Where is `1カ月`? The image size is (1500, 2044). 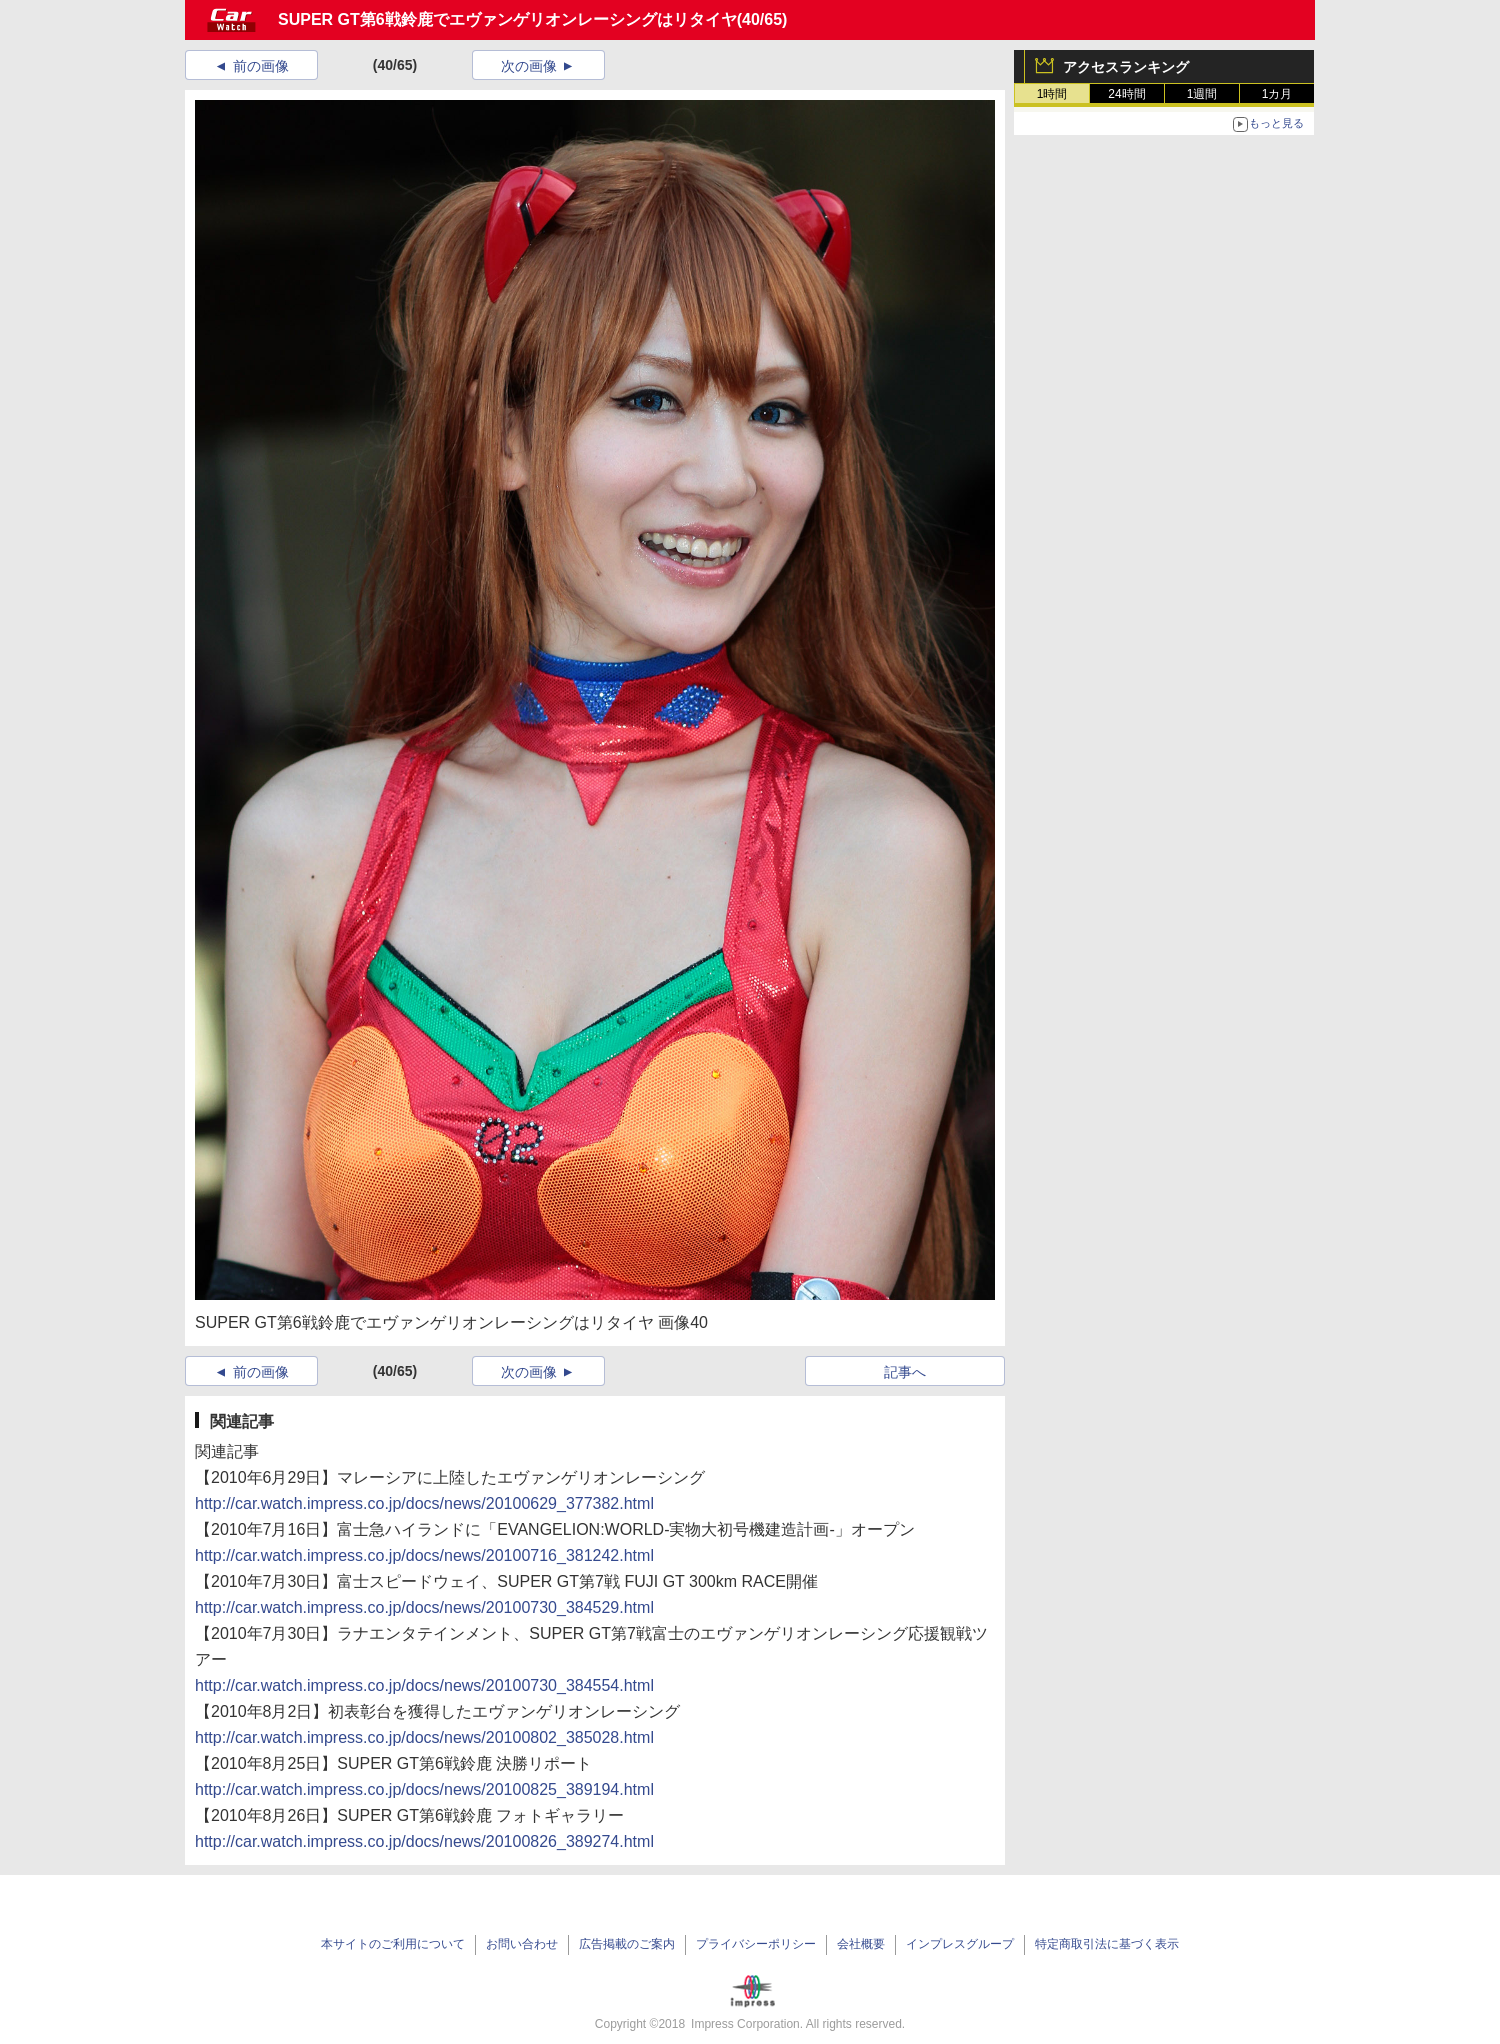 1カ月 is located at coordinates (1277, 94).